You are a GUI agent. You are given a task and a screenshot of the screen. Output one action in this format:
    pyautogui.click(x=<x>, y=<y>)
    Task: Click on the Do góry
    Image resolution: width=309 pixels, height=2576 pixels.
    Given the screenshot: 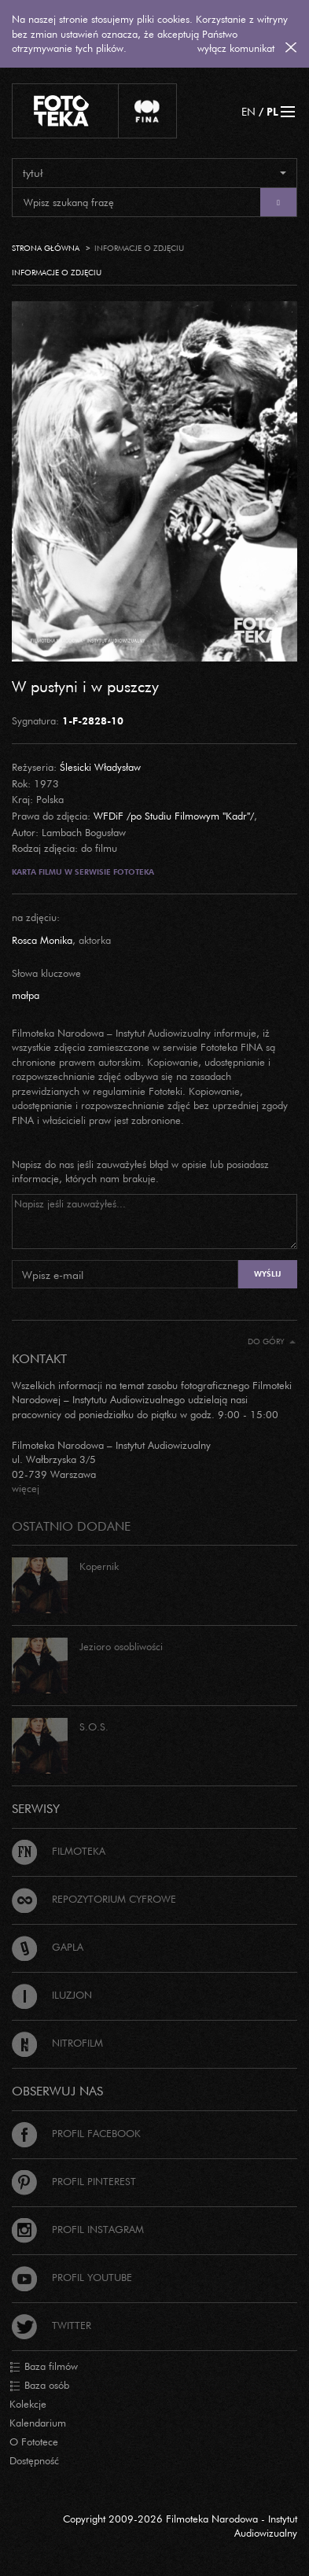 What is the action you would take?
    pyautogui.click(x=272, y=1341)
    